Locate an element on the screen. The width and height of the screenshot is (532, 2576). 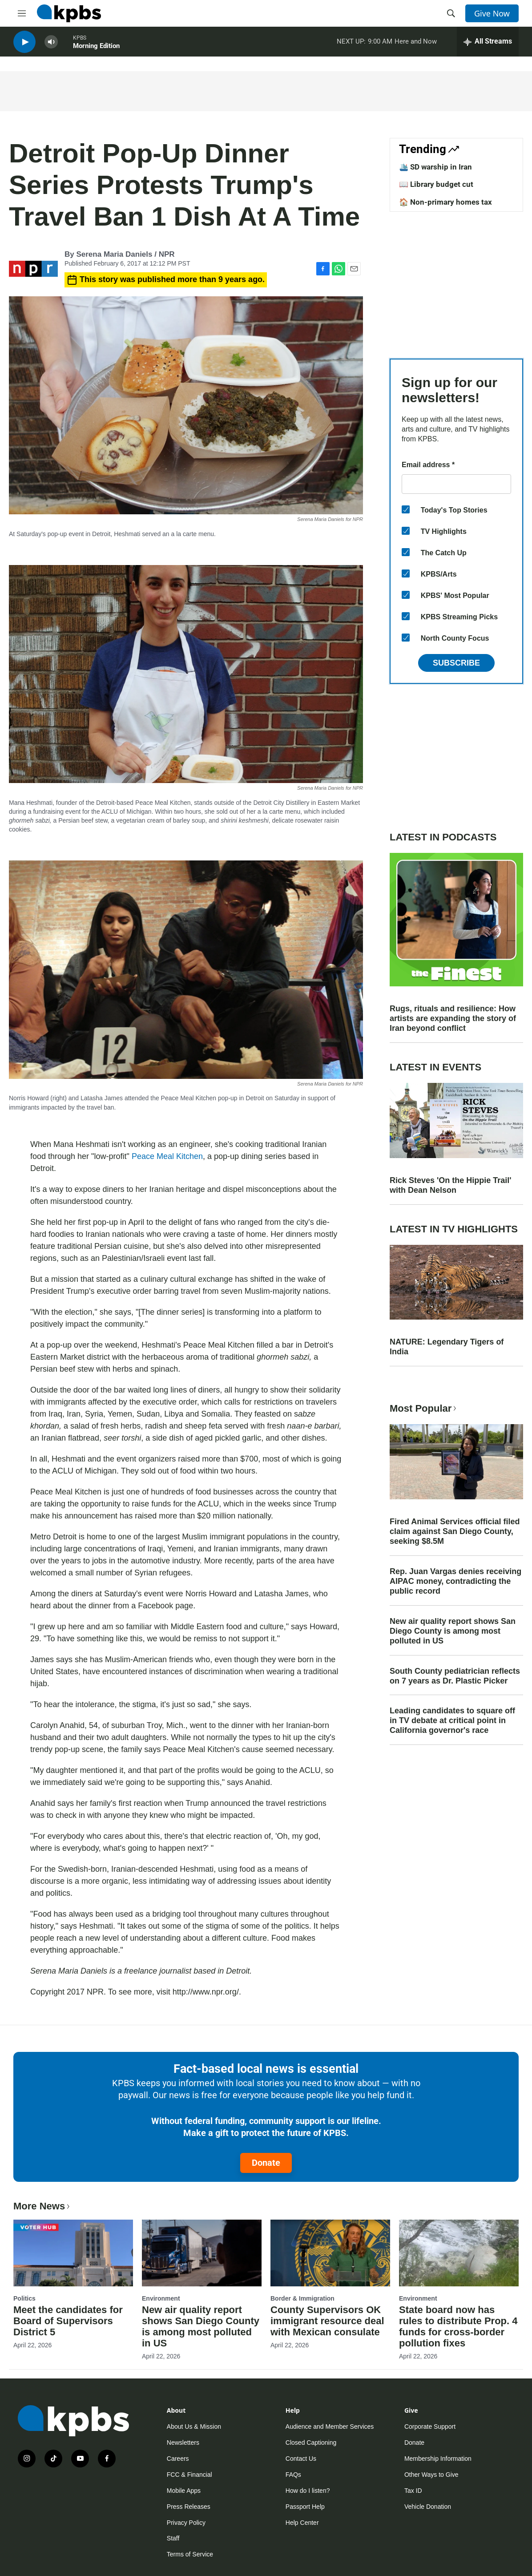
Vehicle Donation is located at coordinates (427, 2506).